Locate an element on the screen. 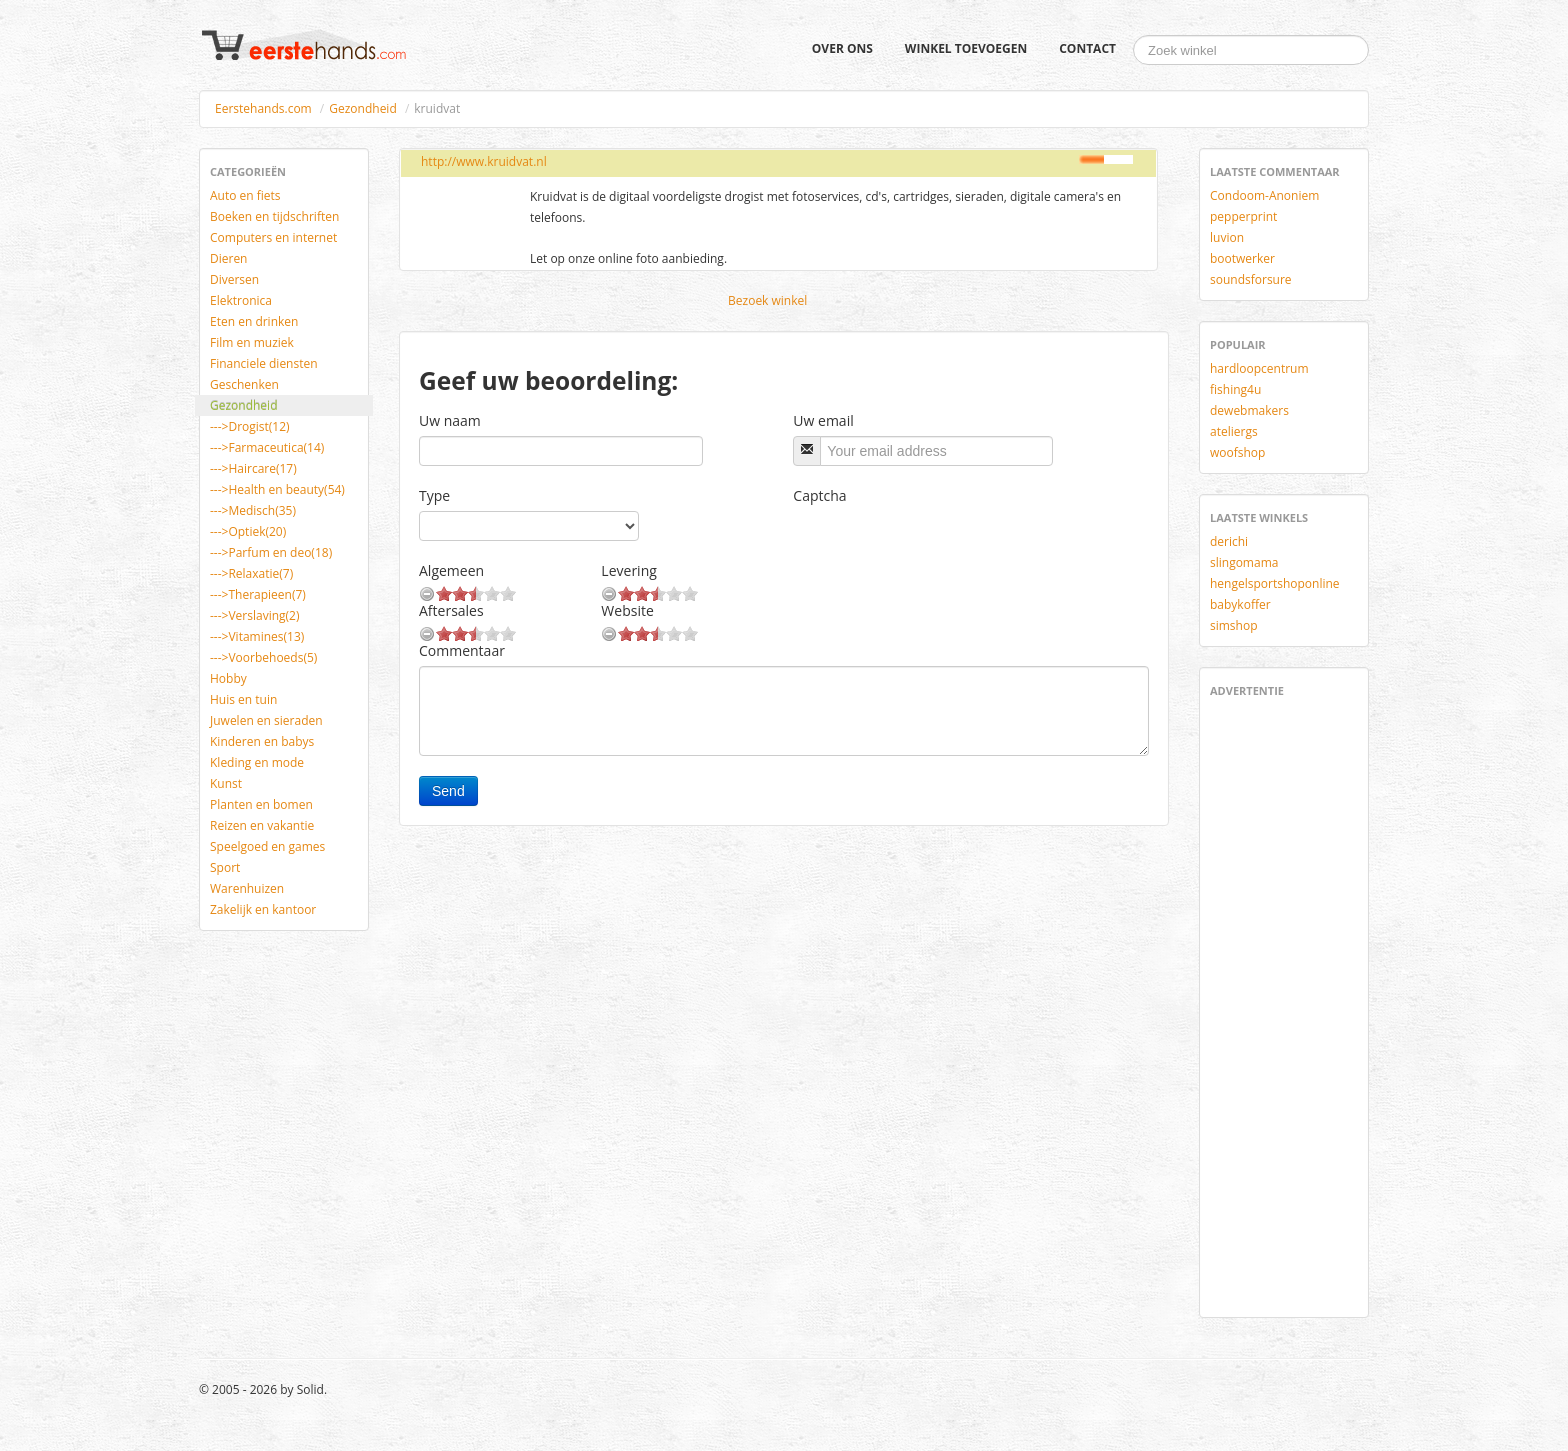 The width and height of the screenshot is (1568, 1451). Zakelijk en kantoor is located at coordinates (263, 909).